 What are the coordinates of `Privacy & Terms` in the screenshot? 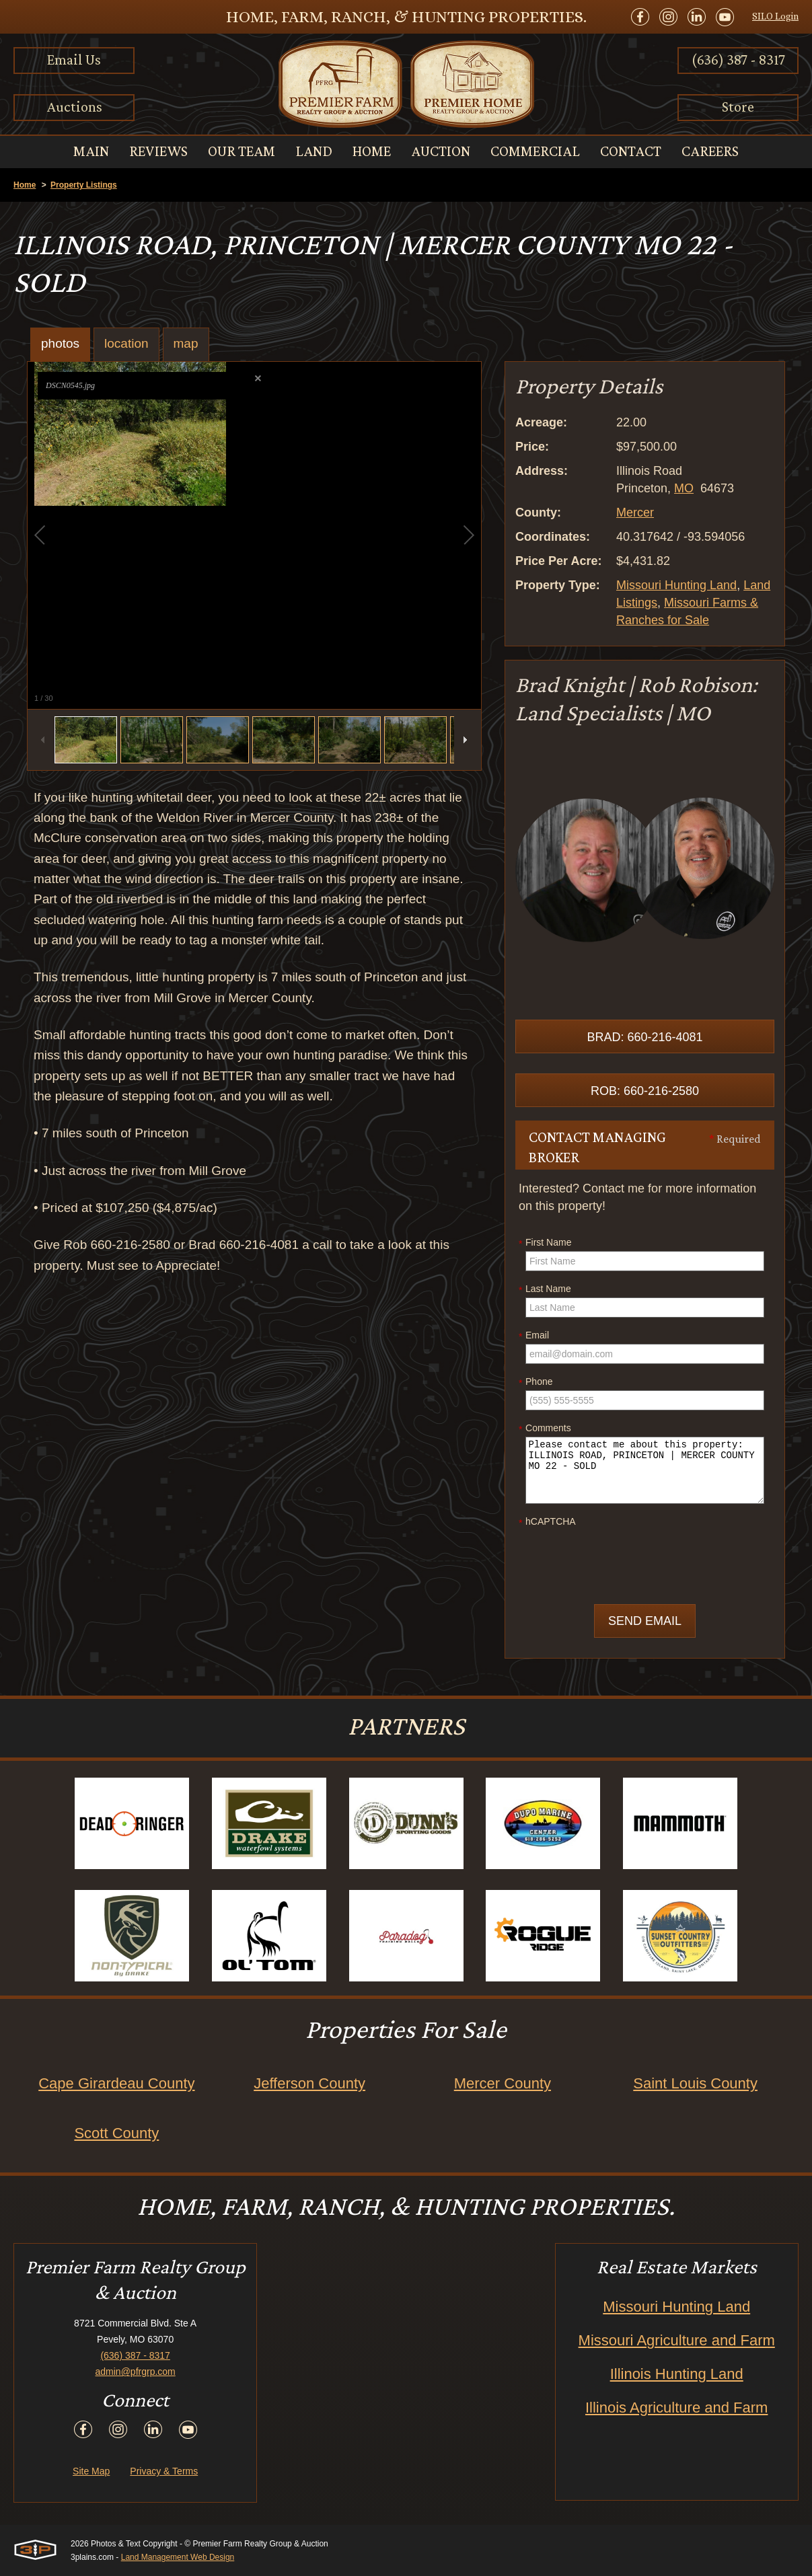 It's located at (164, 2471).